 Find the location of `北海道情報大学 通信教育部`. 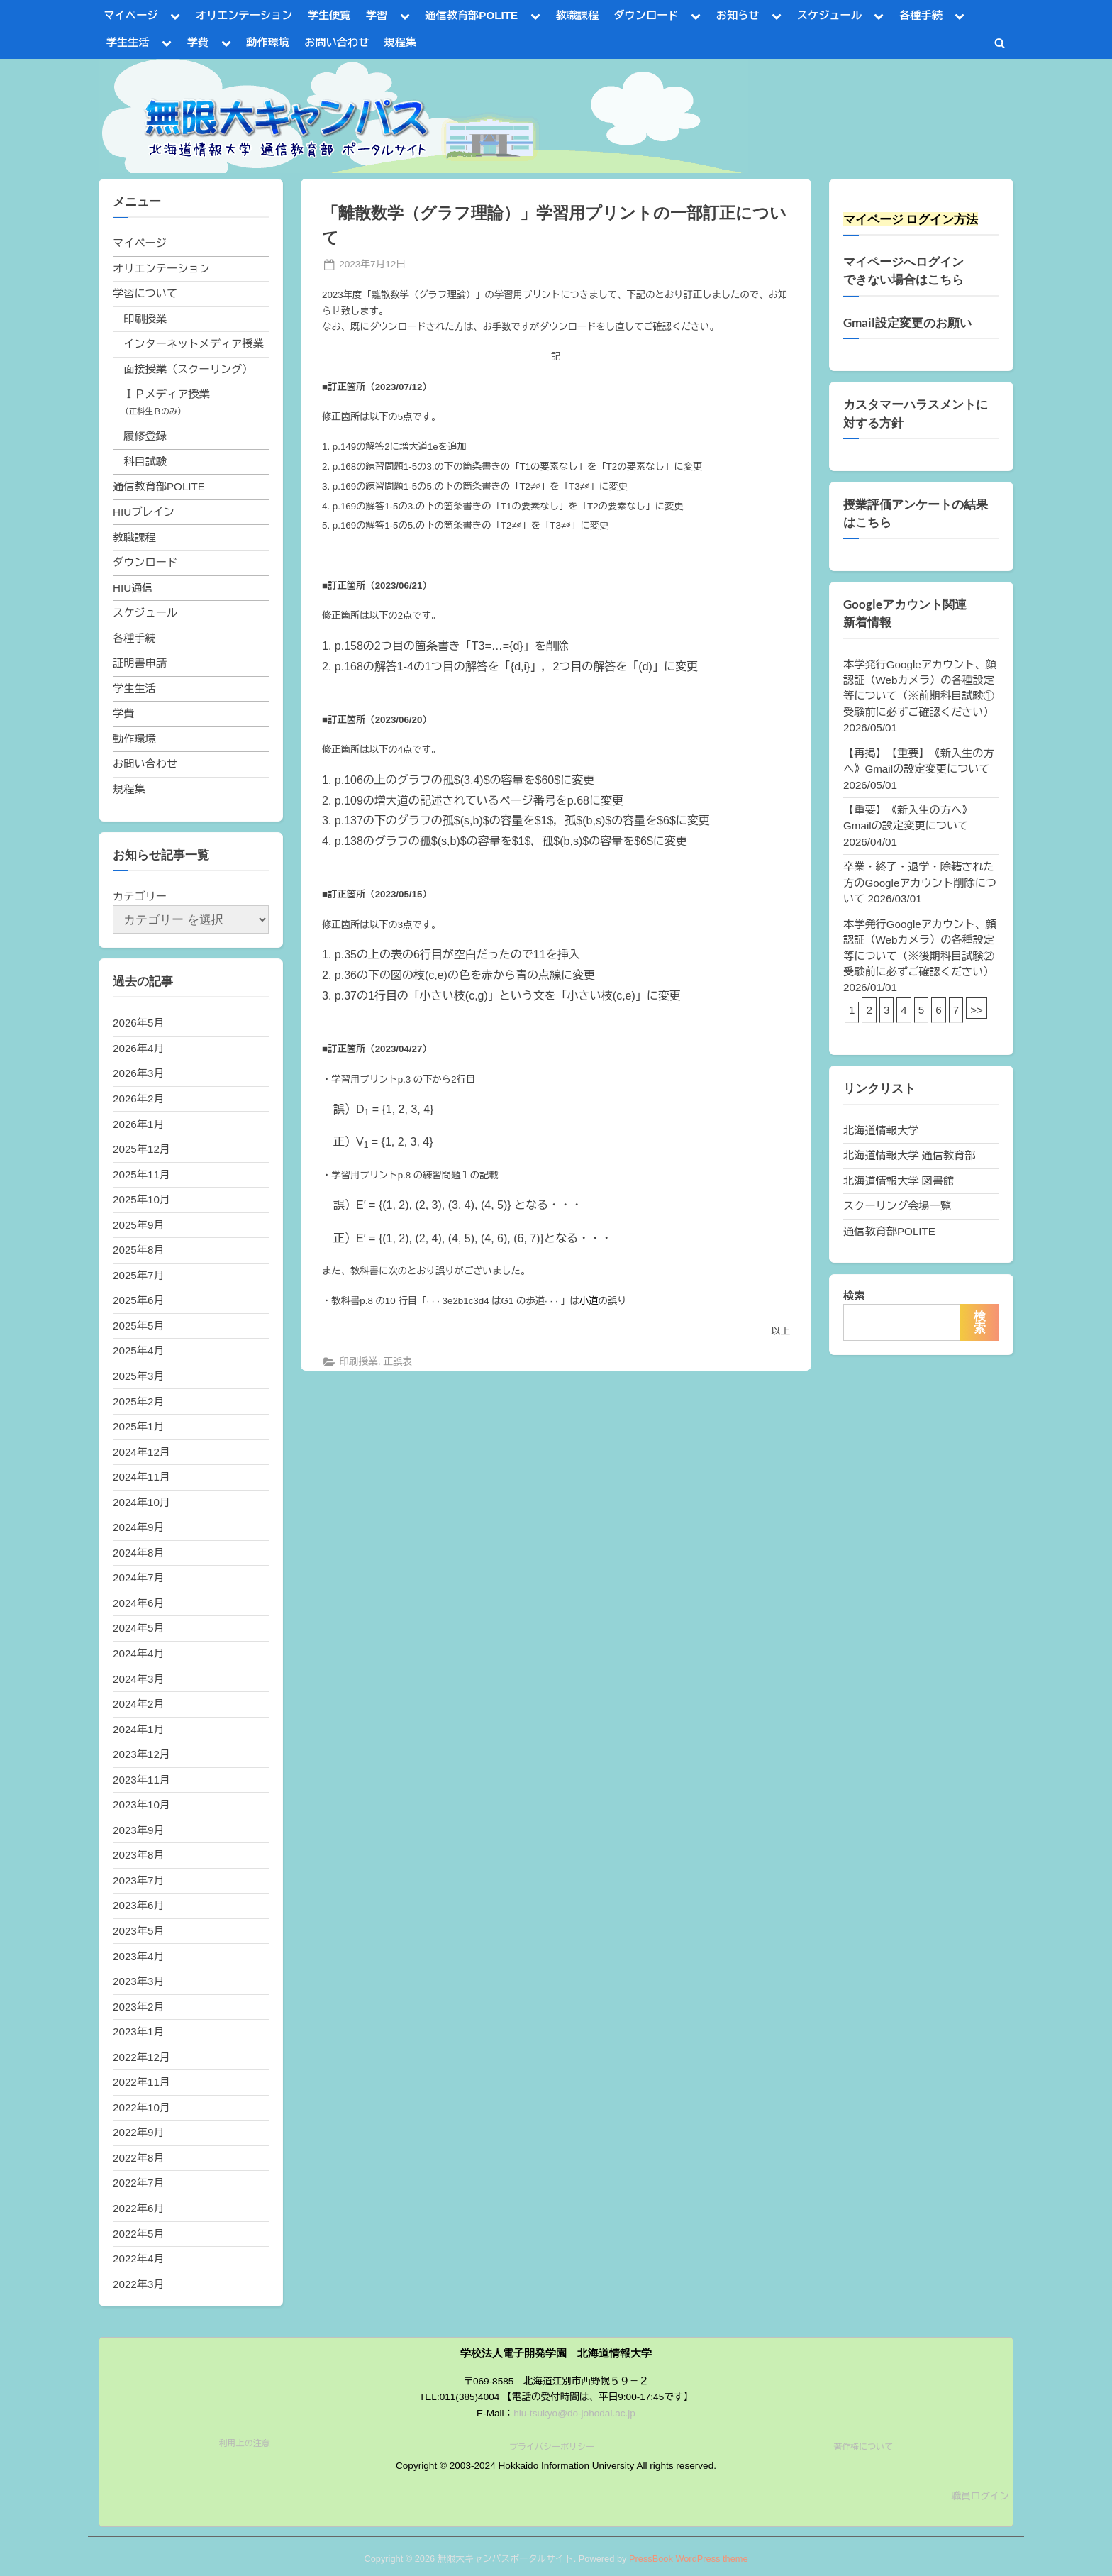

北海道情報大学 通信教育部 is located at coordinates (909, 1155).